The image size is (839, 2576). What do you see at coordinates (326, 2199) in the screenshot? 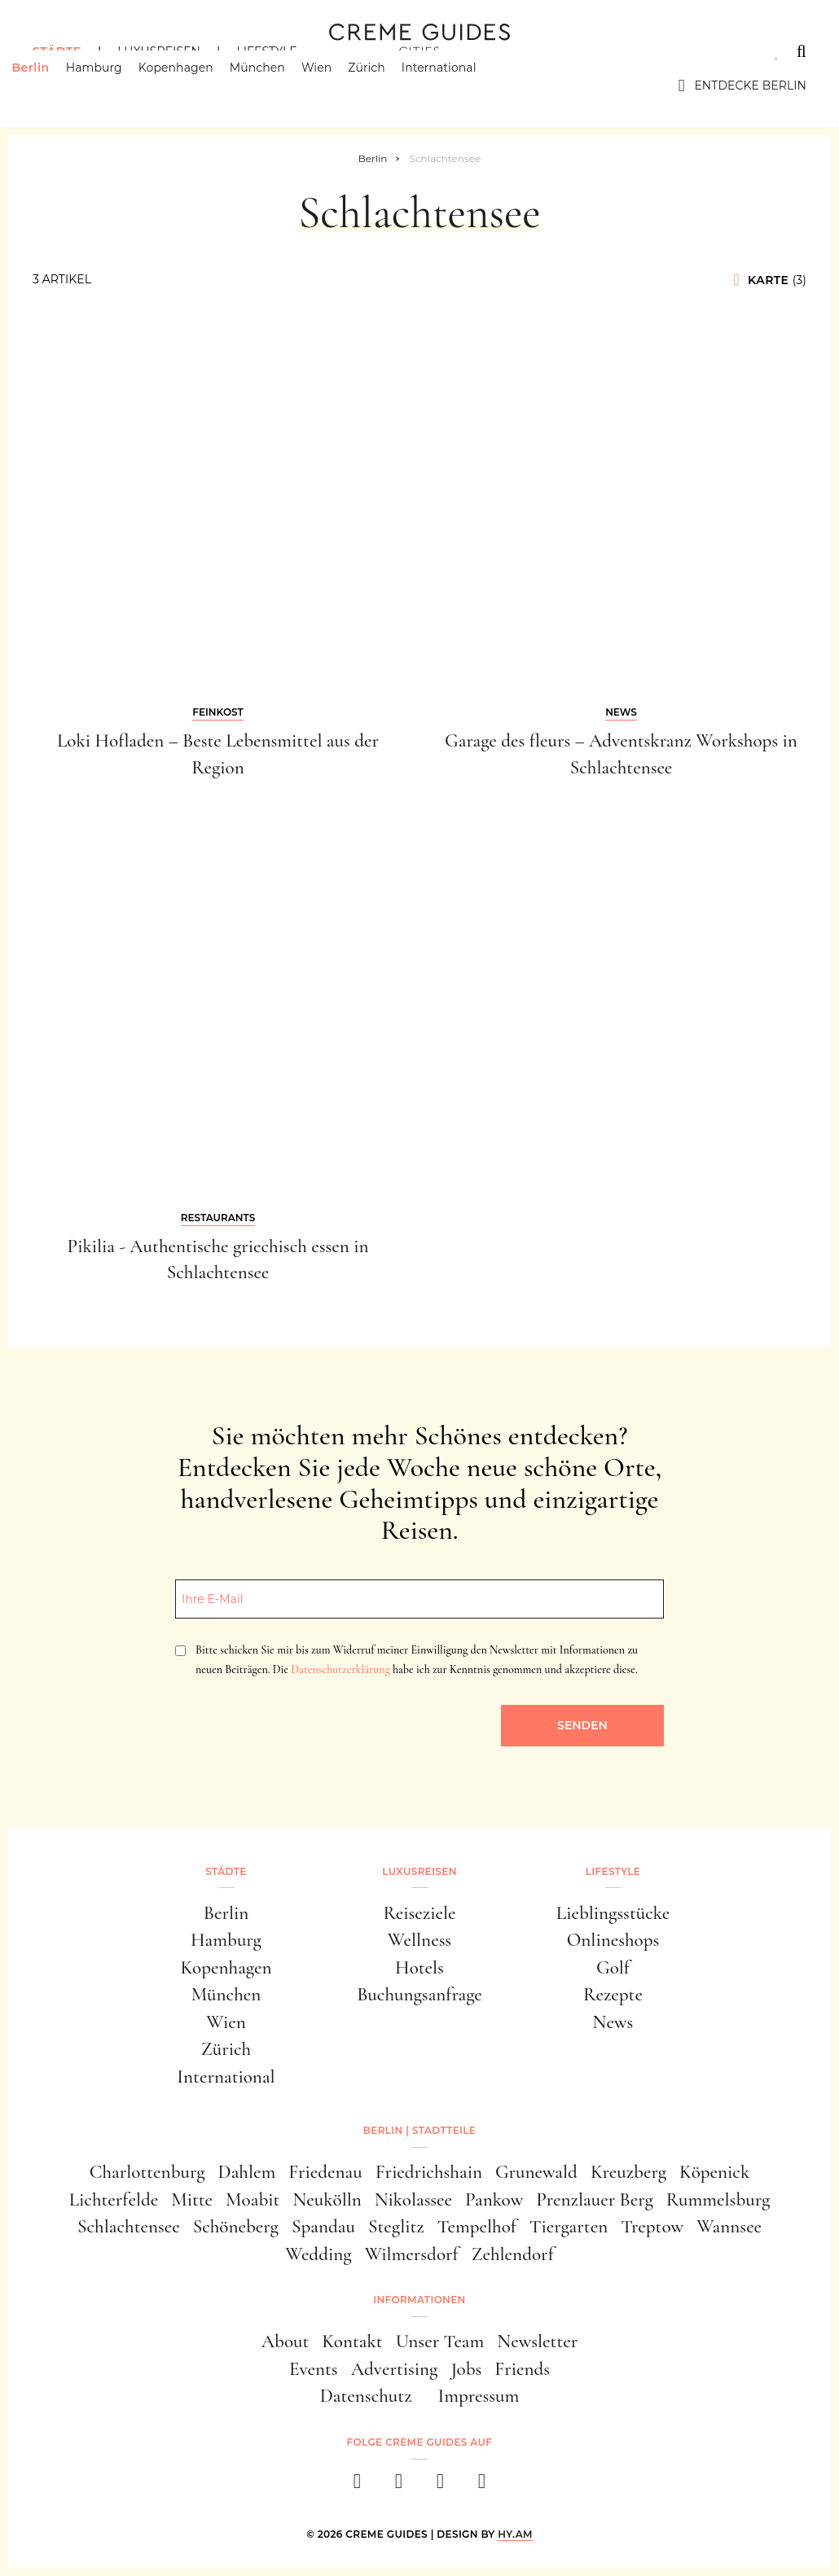
I see `Neukölln` at bounding box center [326, 2199].